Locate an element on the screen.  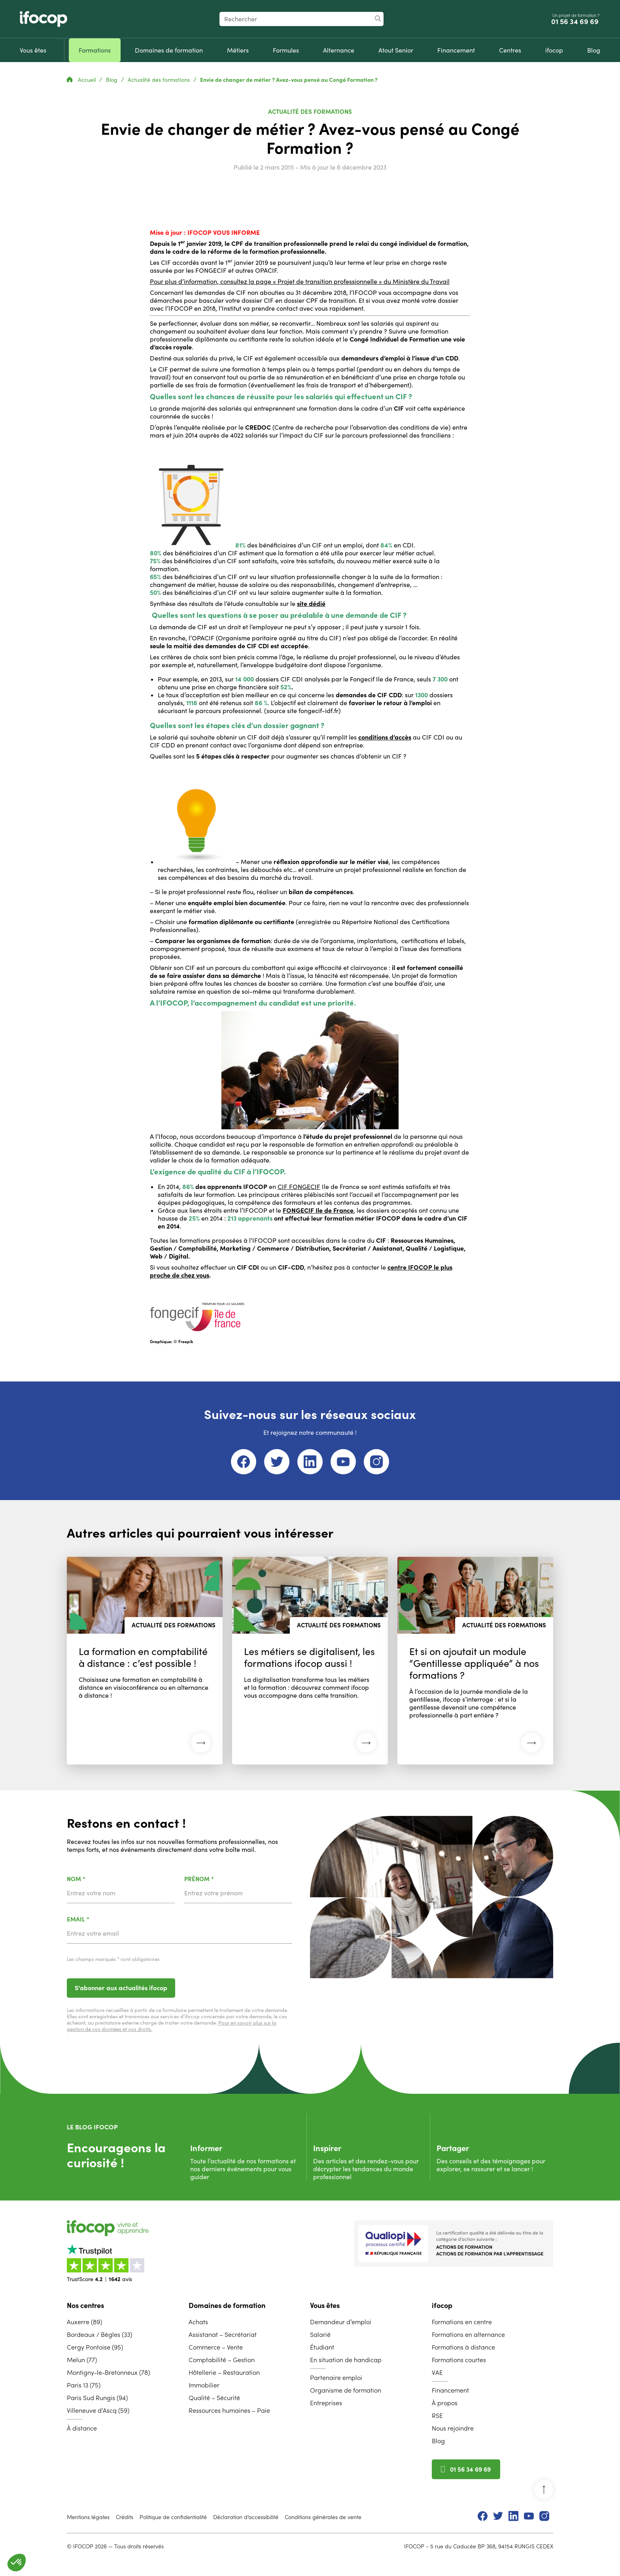
En situation de handicap [menuitem] is located at coordinates (346, 2360).